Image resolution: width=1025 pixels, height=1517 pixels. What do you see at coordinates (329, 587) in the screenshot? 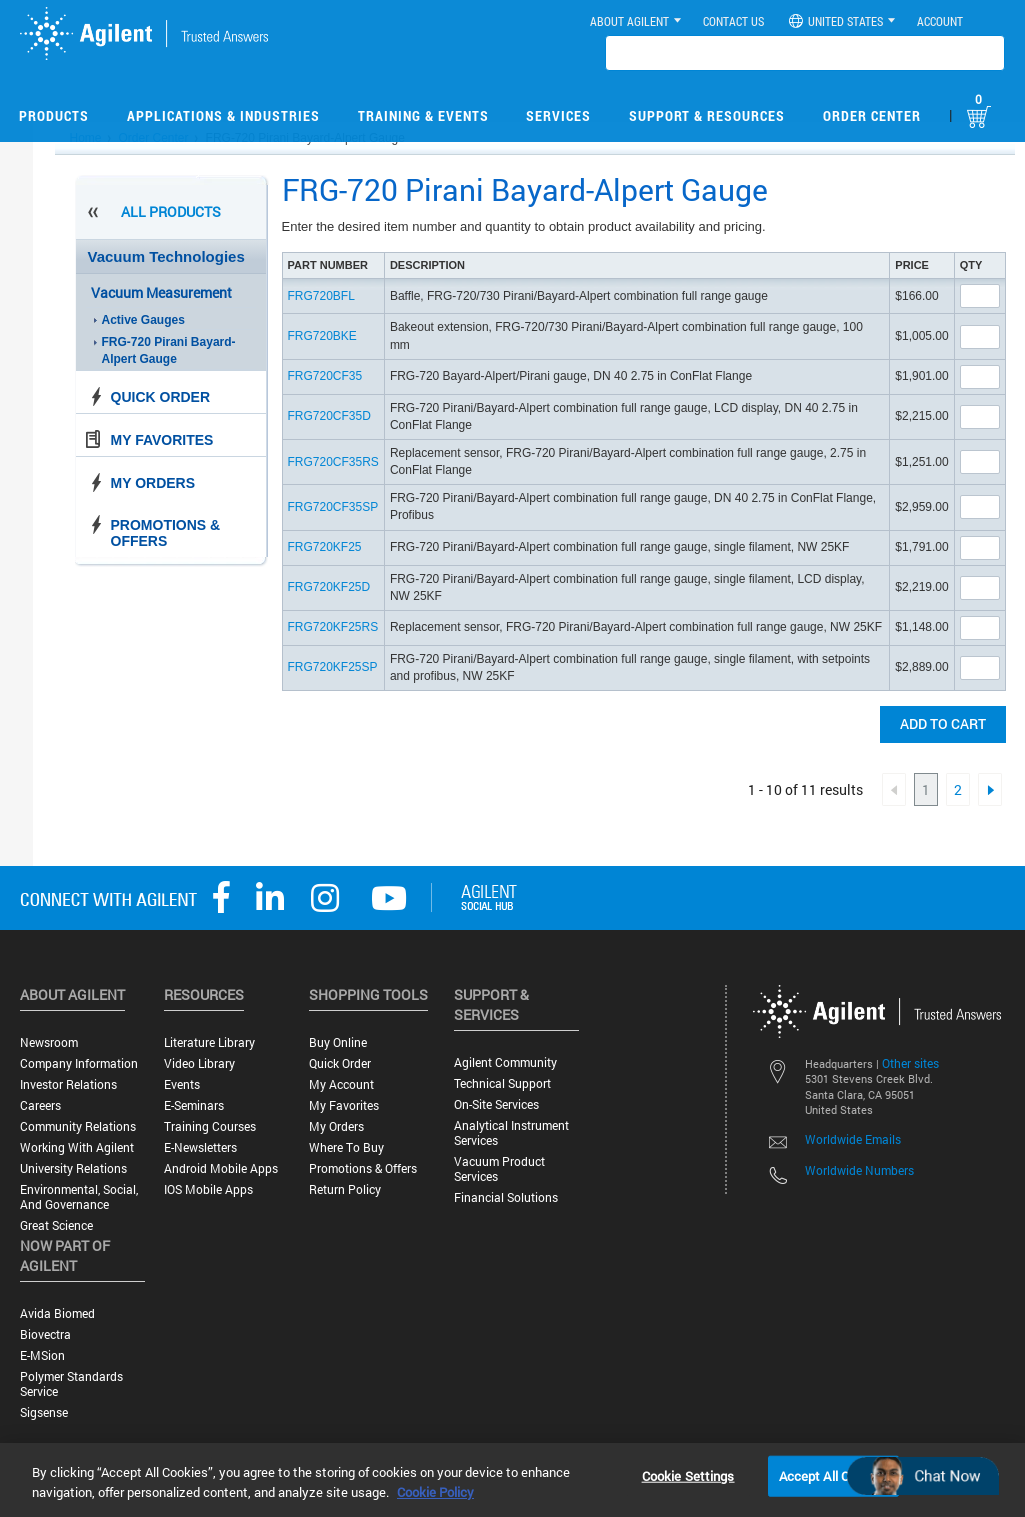
I see `FRG720KF25D` at bounding box center [329, 587].